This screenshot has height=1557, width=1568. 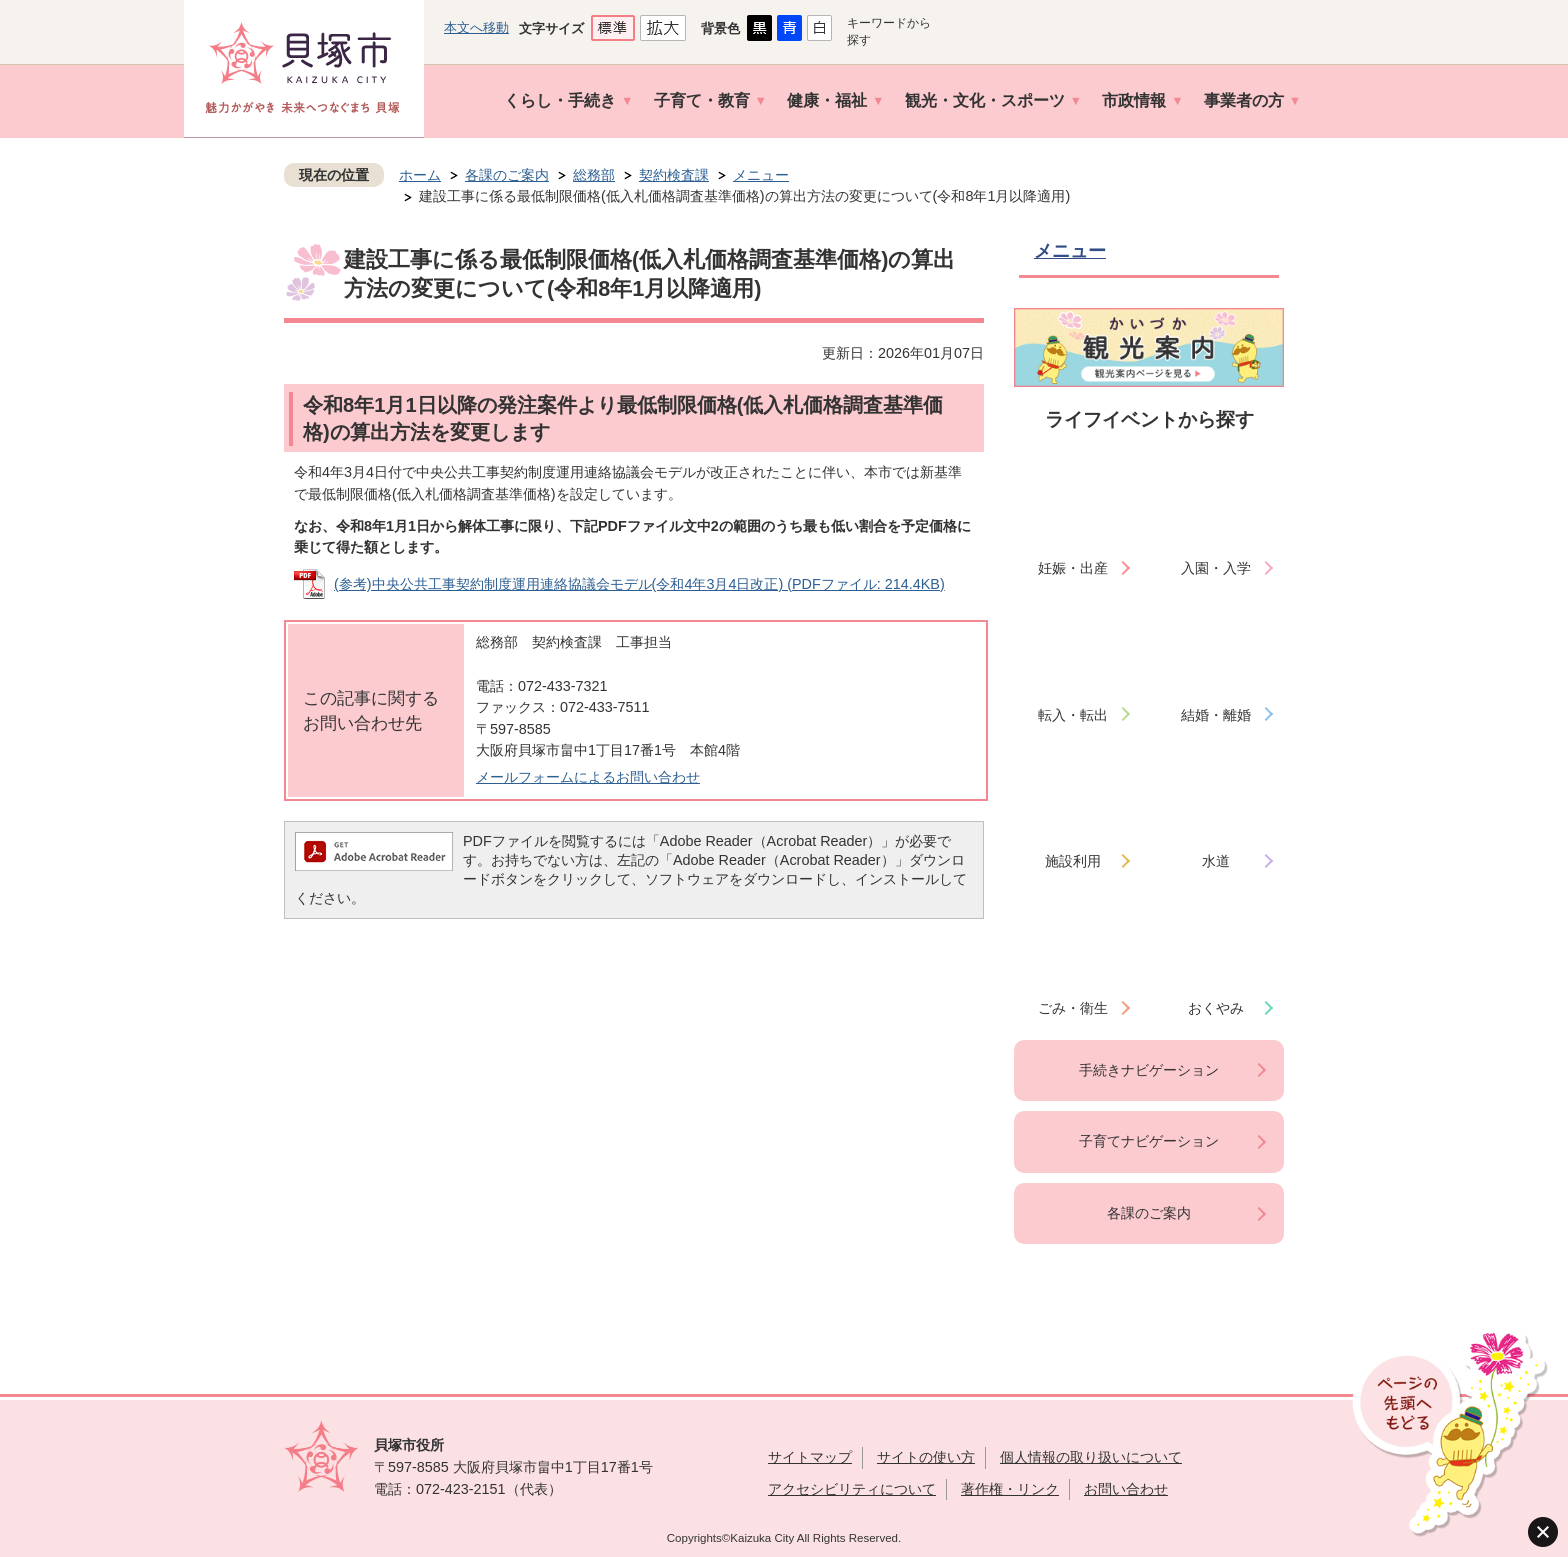 What do you see at coordinates (560, 100) in the screenshot?
I see `くらし・手続き` at bounding box center [560, 100].